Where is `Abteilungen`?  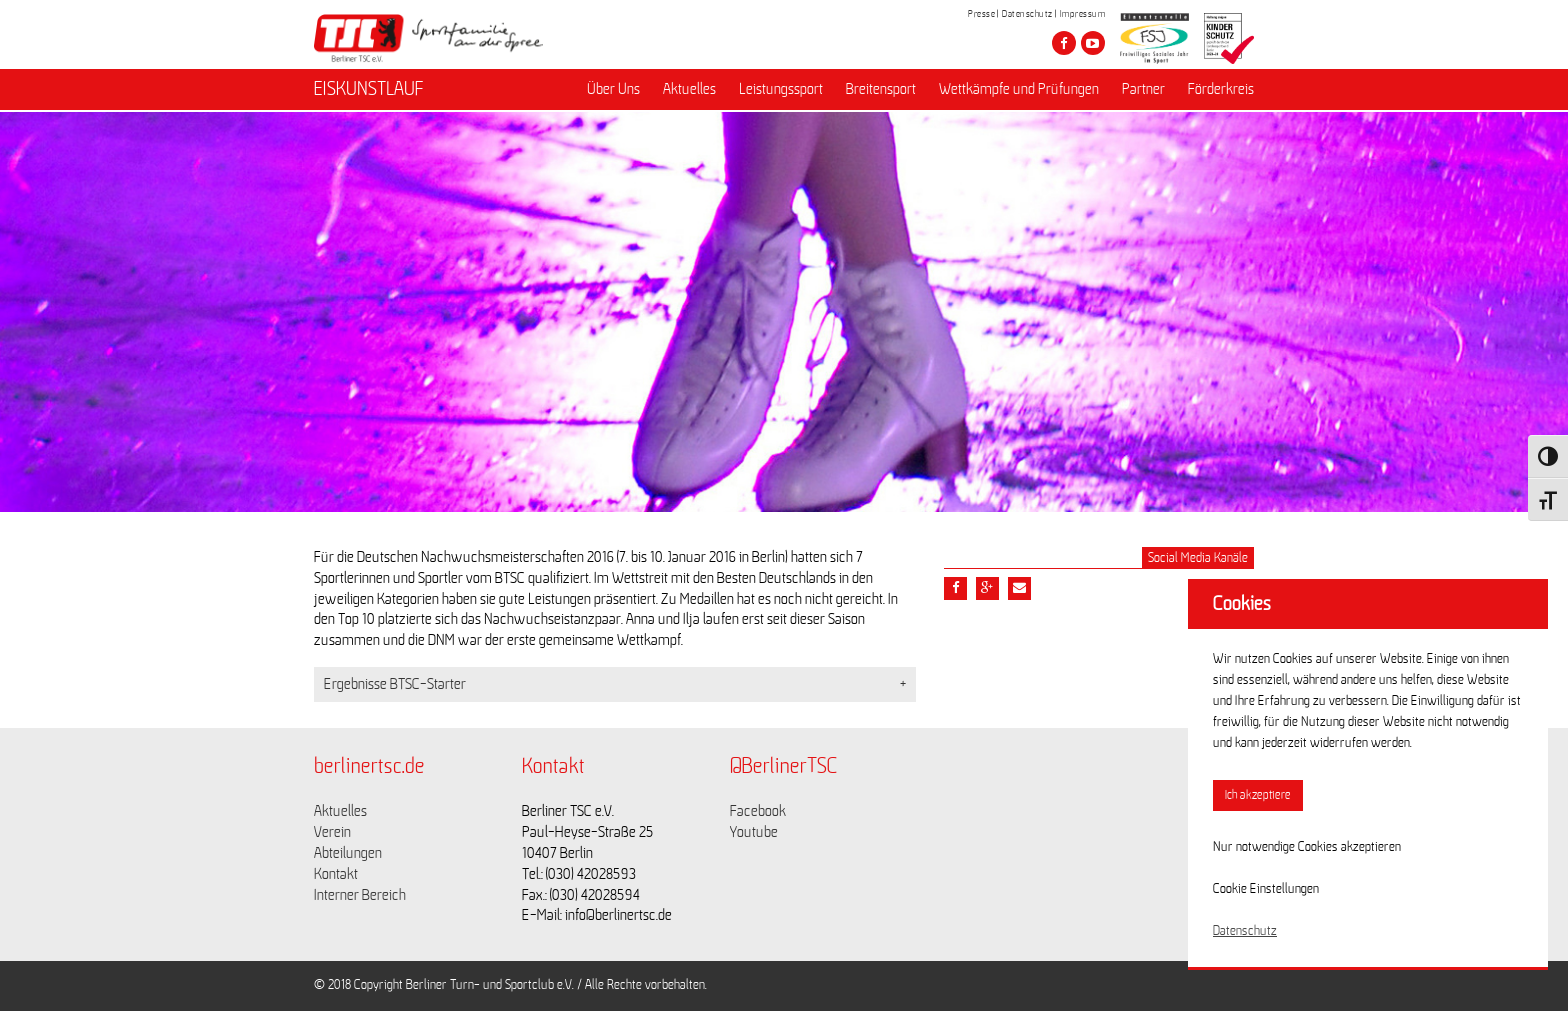 Abteilungen is located at coordinates (348, 853).